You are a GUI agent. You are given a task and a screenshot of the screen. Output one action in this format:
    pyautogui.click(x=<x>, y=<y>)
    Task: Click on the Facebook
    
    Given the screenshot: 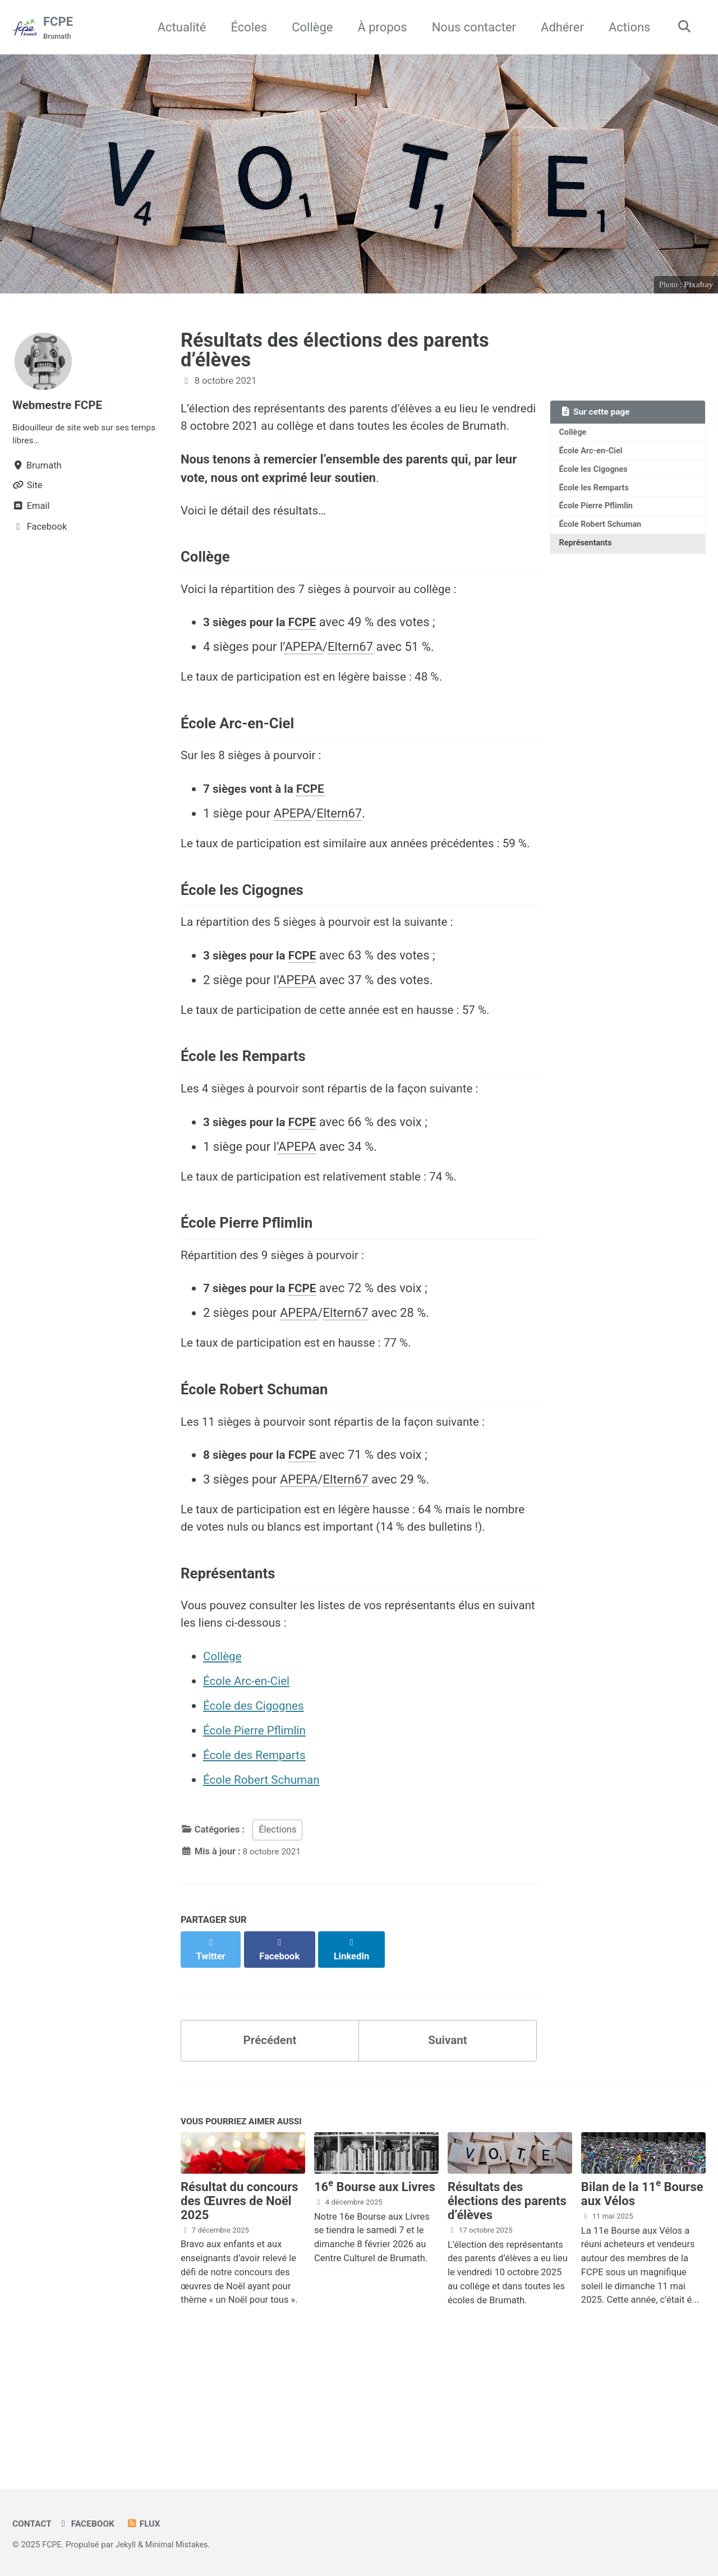 What is the action you would take?
    pyautogui.click(x=90, y=2523)
    